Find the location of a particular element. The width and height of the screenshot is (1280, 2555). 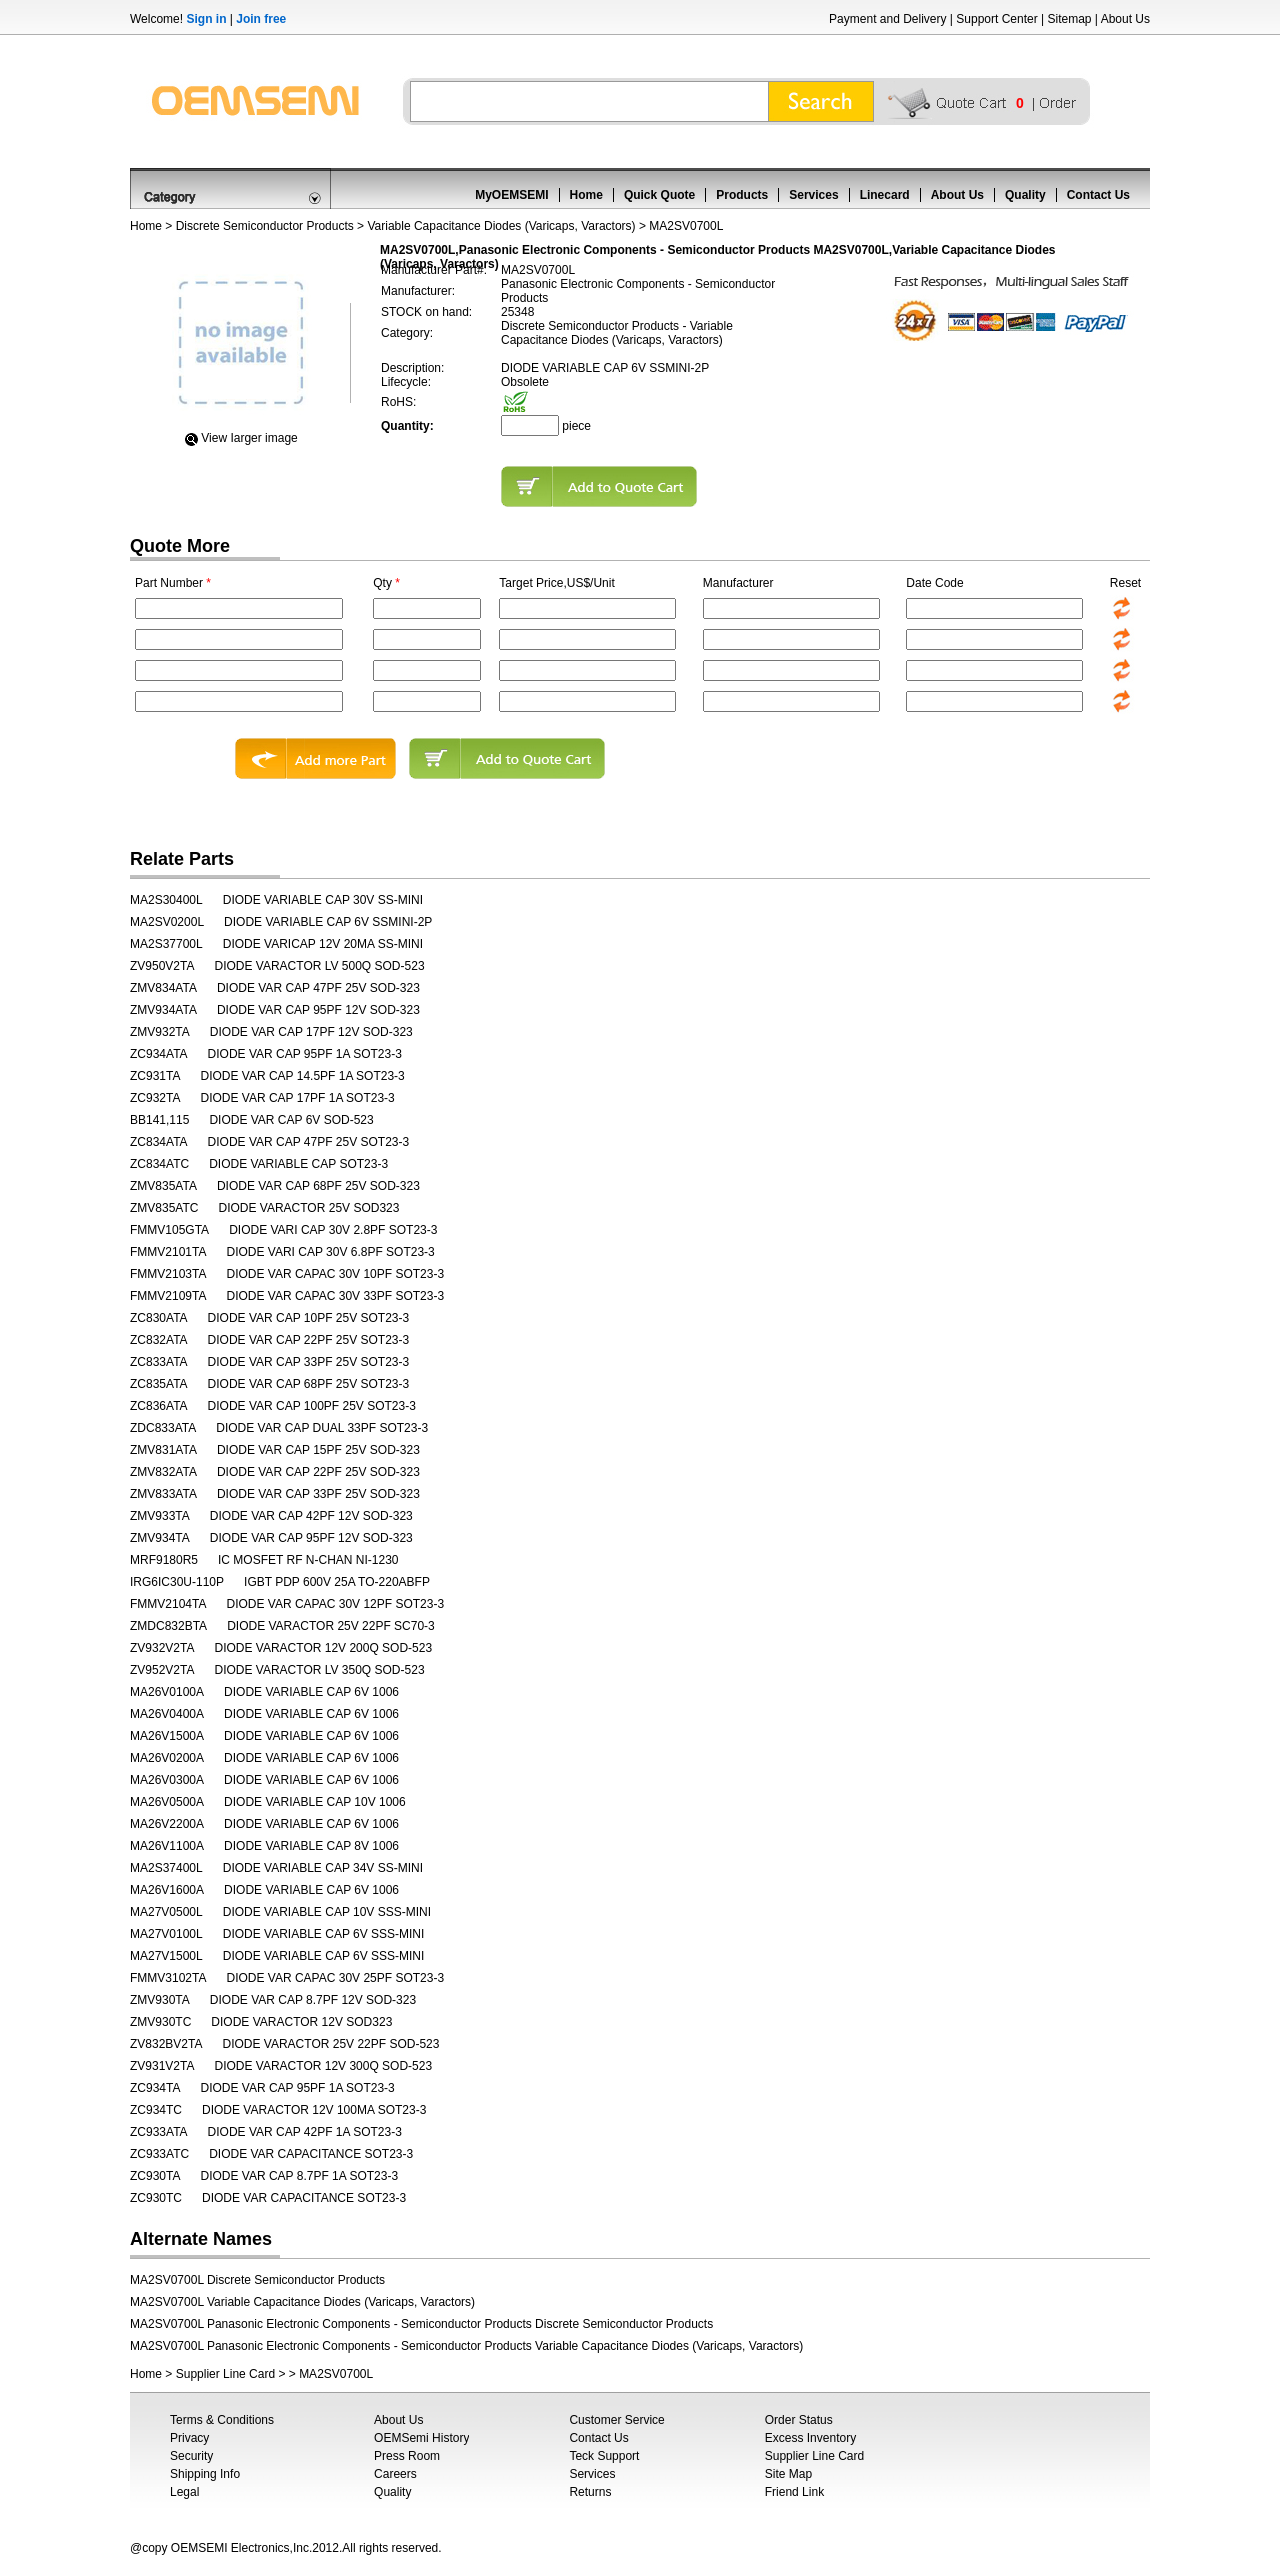

Press Room is located at coordinates (407, 2456).